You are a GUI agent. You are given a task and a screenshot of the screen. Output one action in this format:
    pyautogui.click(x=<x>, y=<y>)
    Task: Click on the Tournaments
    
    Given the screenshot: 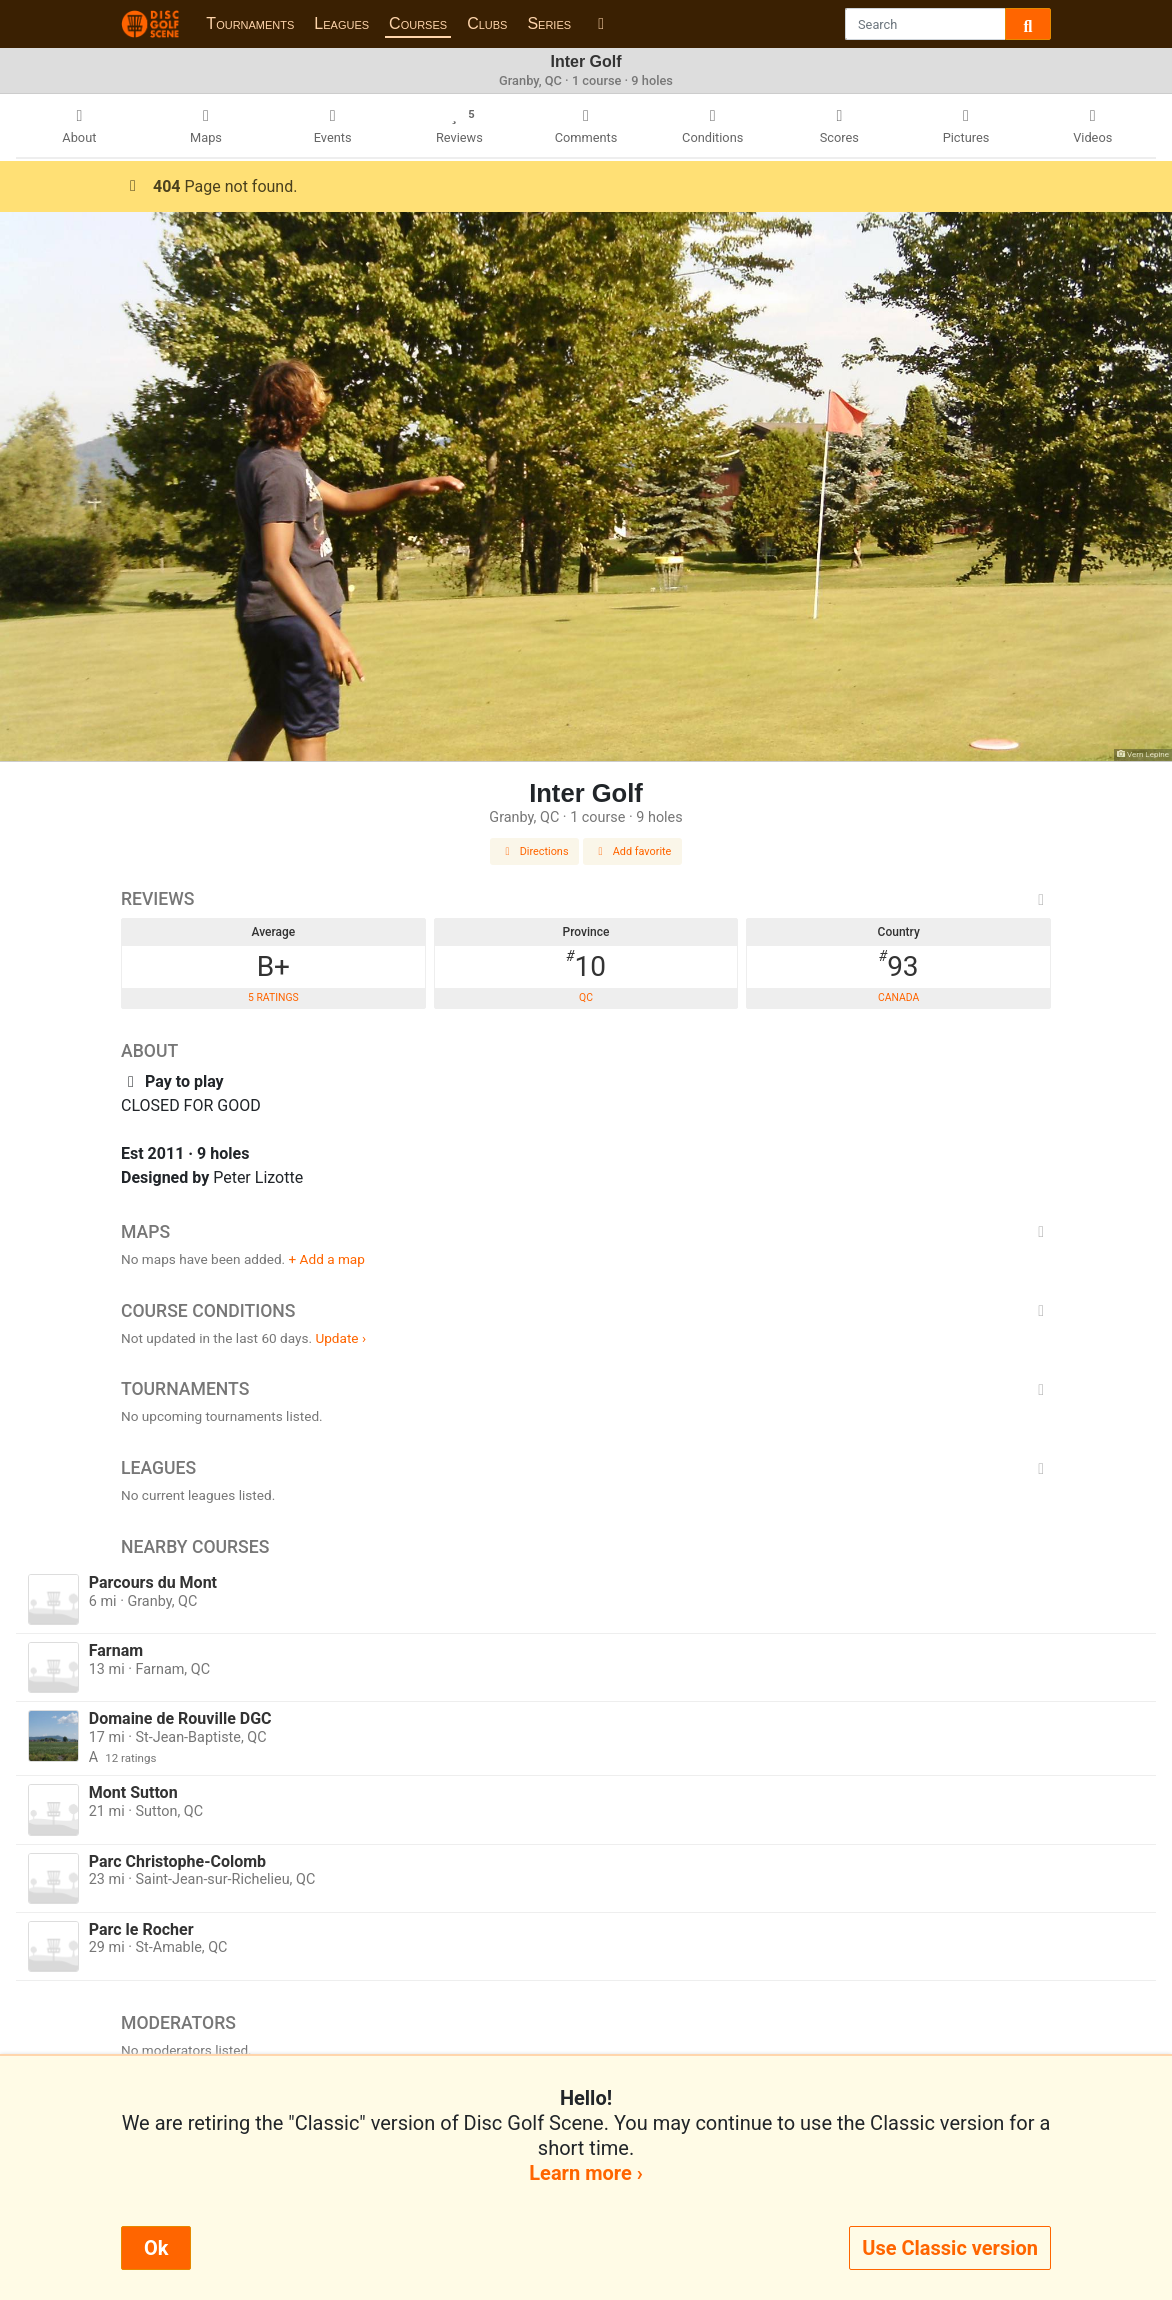 What is the action you would take?
    pyautogui.click(x=250, y=23)
    